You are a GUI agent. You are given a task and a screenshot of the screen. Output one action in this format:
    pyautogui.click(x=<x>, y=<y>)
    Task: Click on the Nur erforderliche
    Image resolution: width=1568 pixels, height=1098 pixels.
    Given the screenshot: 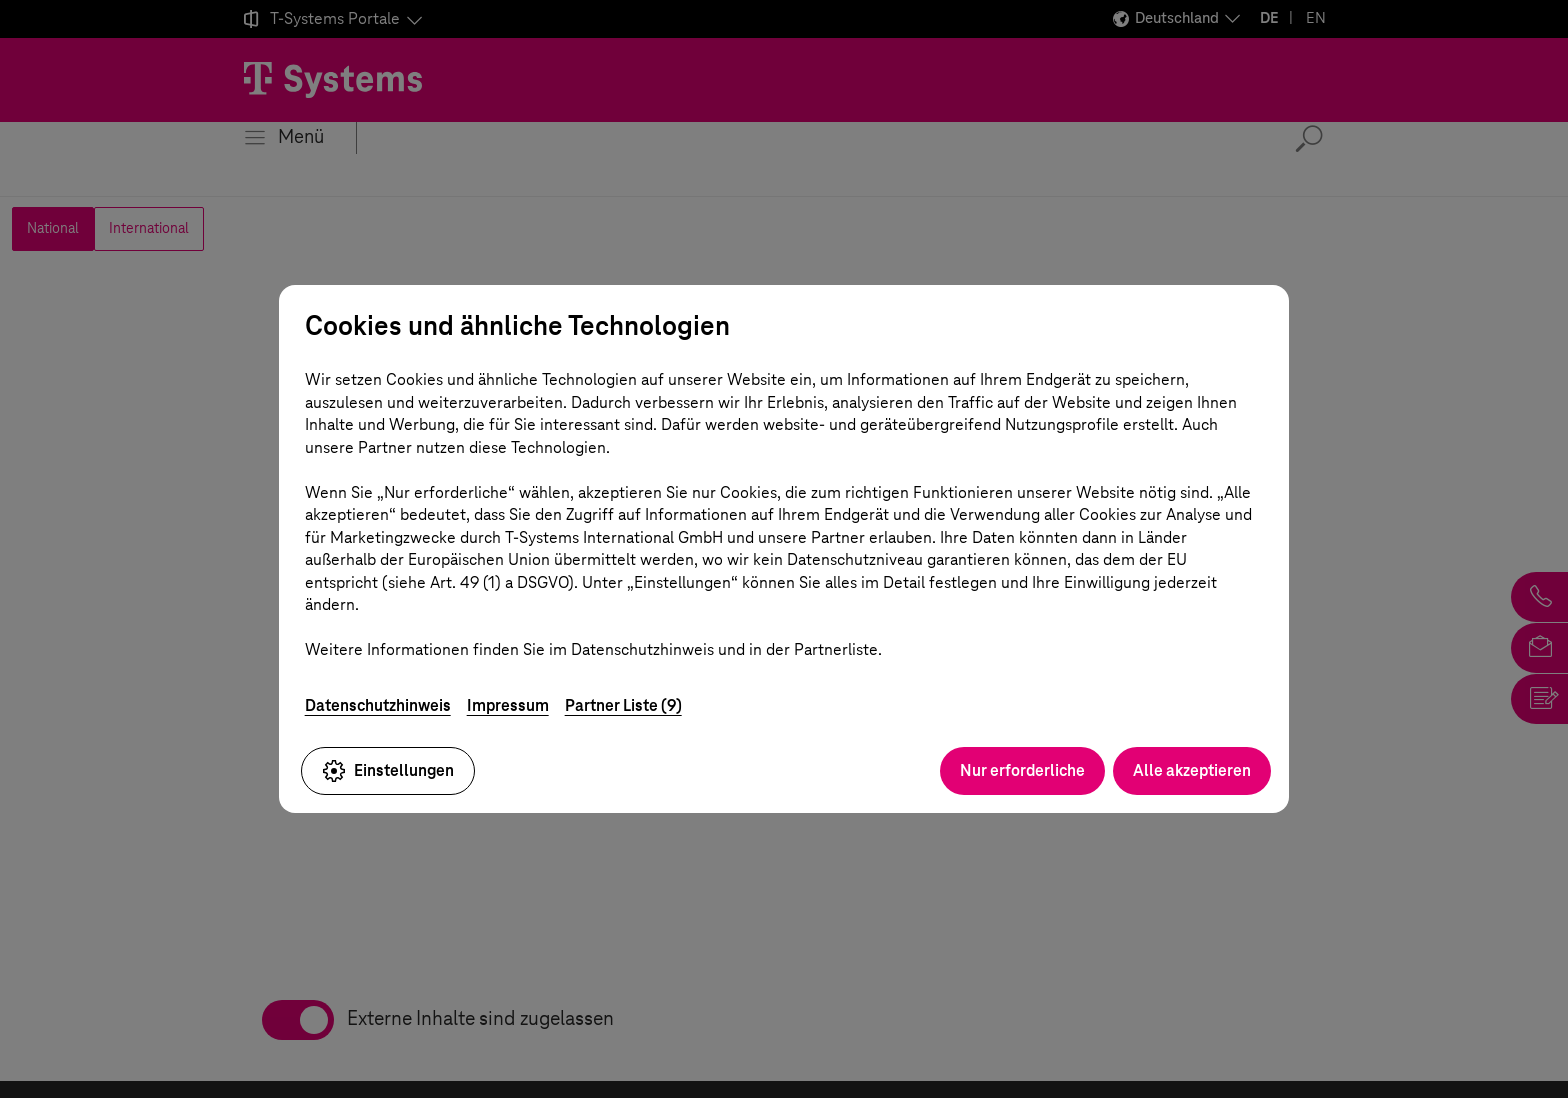 What is the action you would take?
    pyautogui.click(x=1022, y=770)
    